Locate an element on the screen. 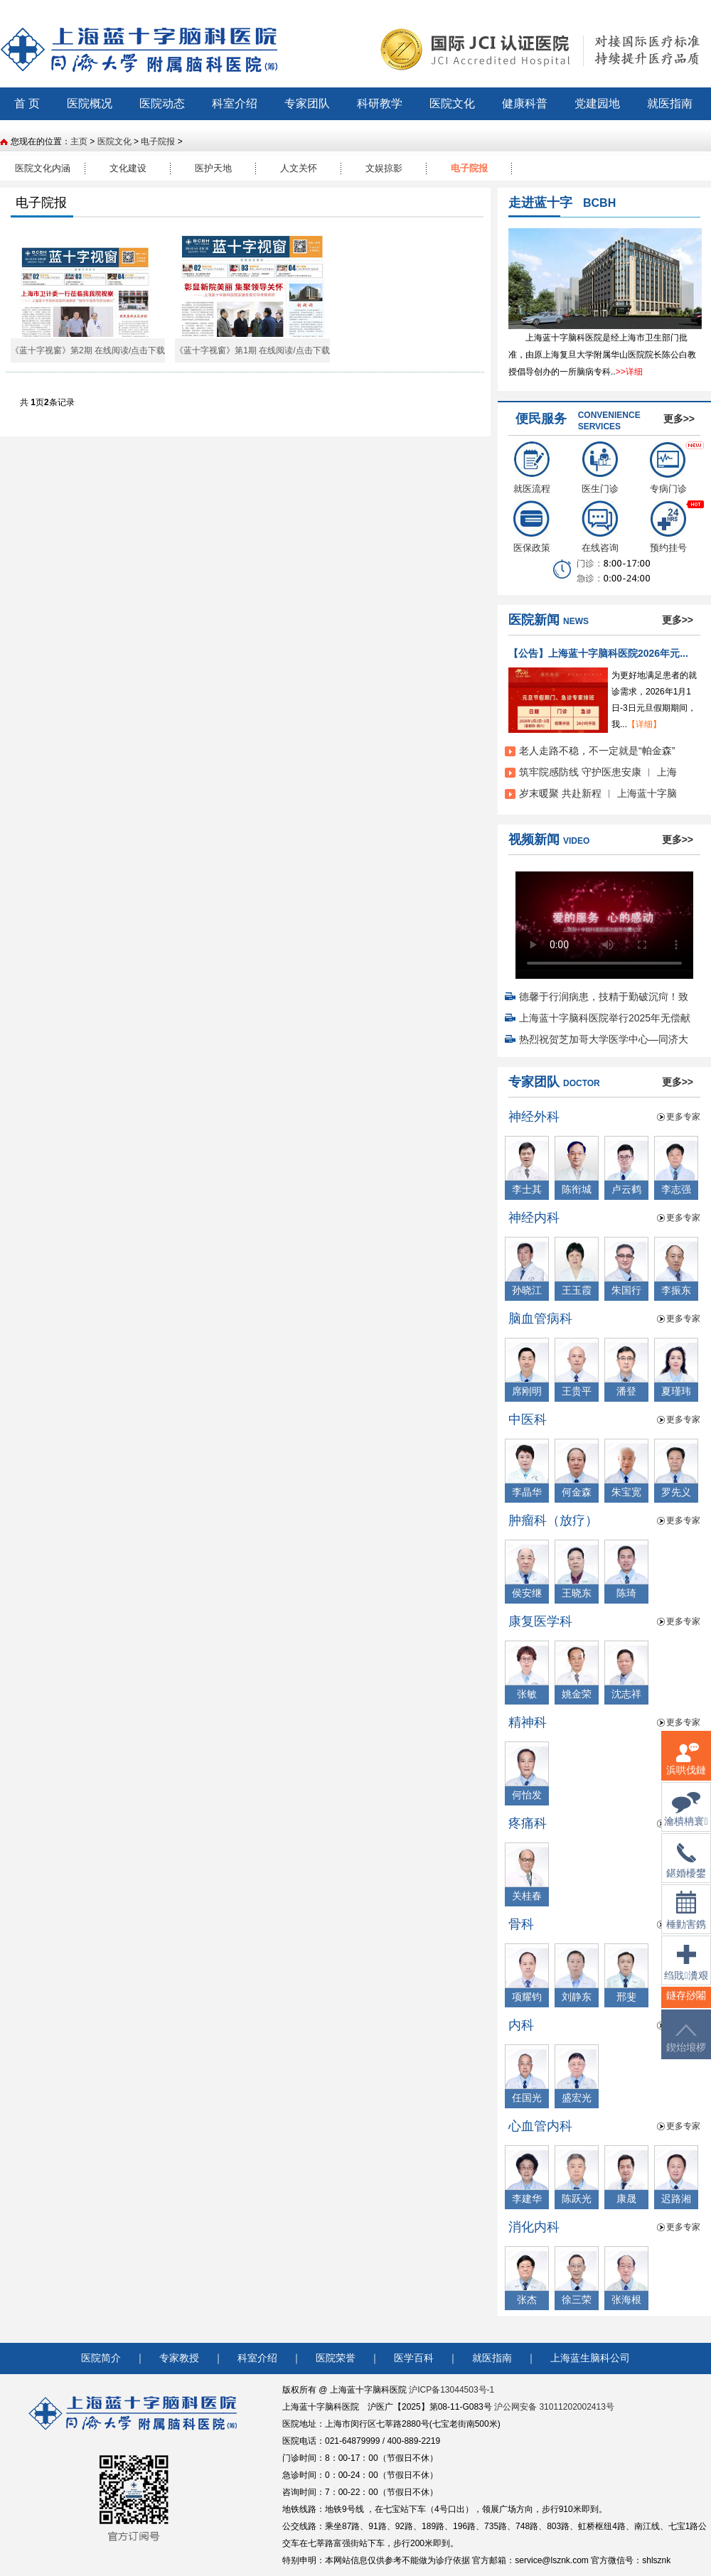  文娱掠影 is located at coordinates (383, 168).